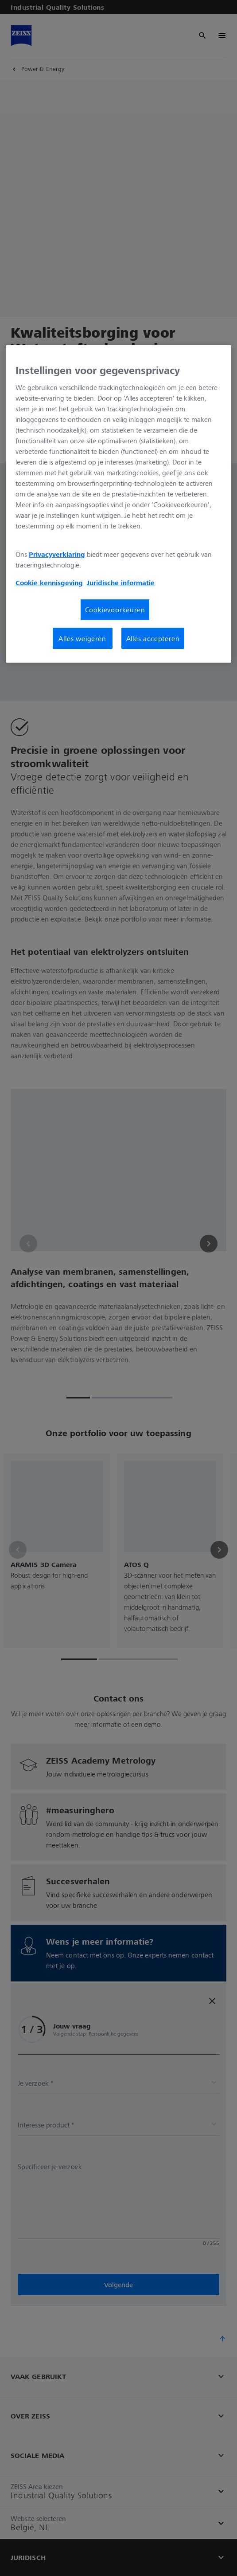  What do you see at coordinates (153, 638) in the screenshot?
I see `Alles accepteren` at bounding box center [153, 638].